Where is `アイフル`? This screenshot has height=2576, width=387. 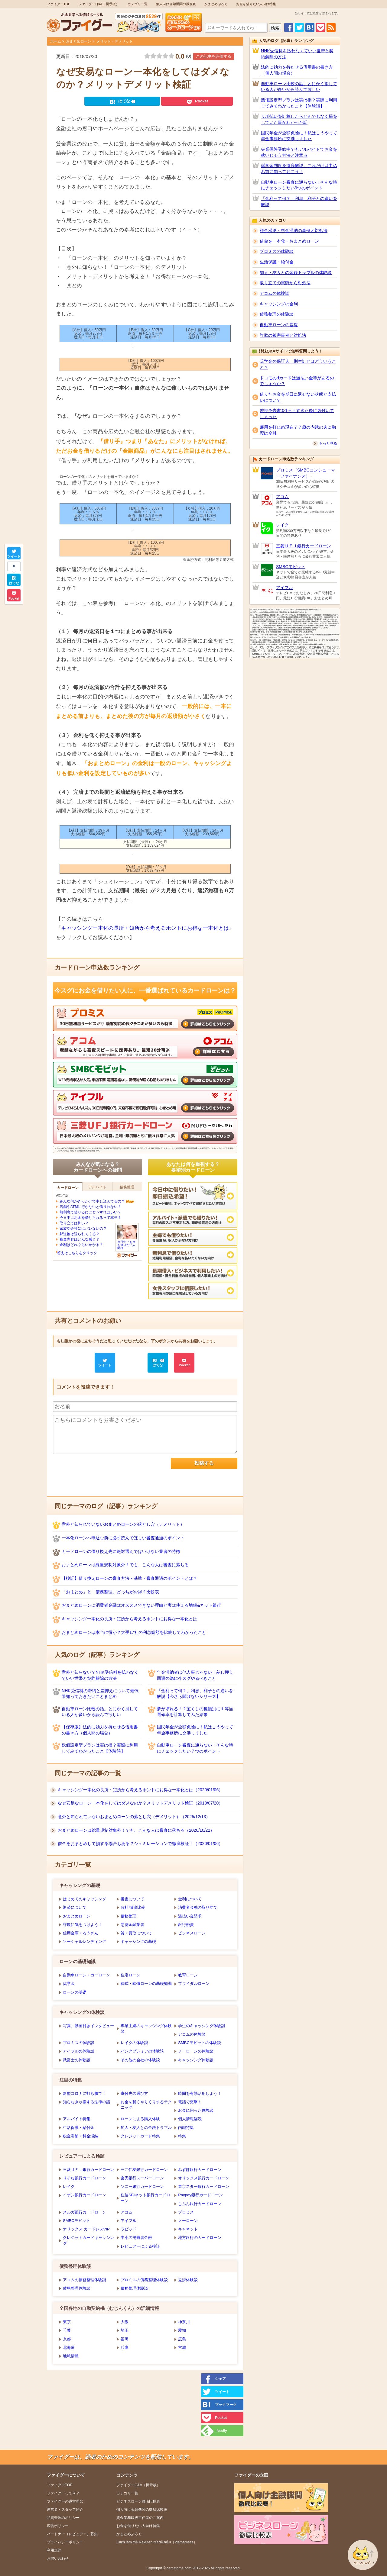
アイフル is located at coordinates (128, 2220).